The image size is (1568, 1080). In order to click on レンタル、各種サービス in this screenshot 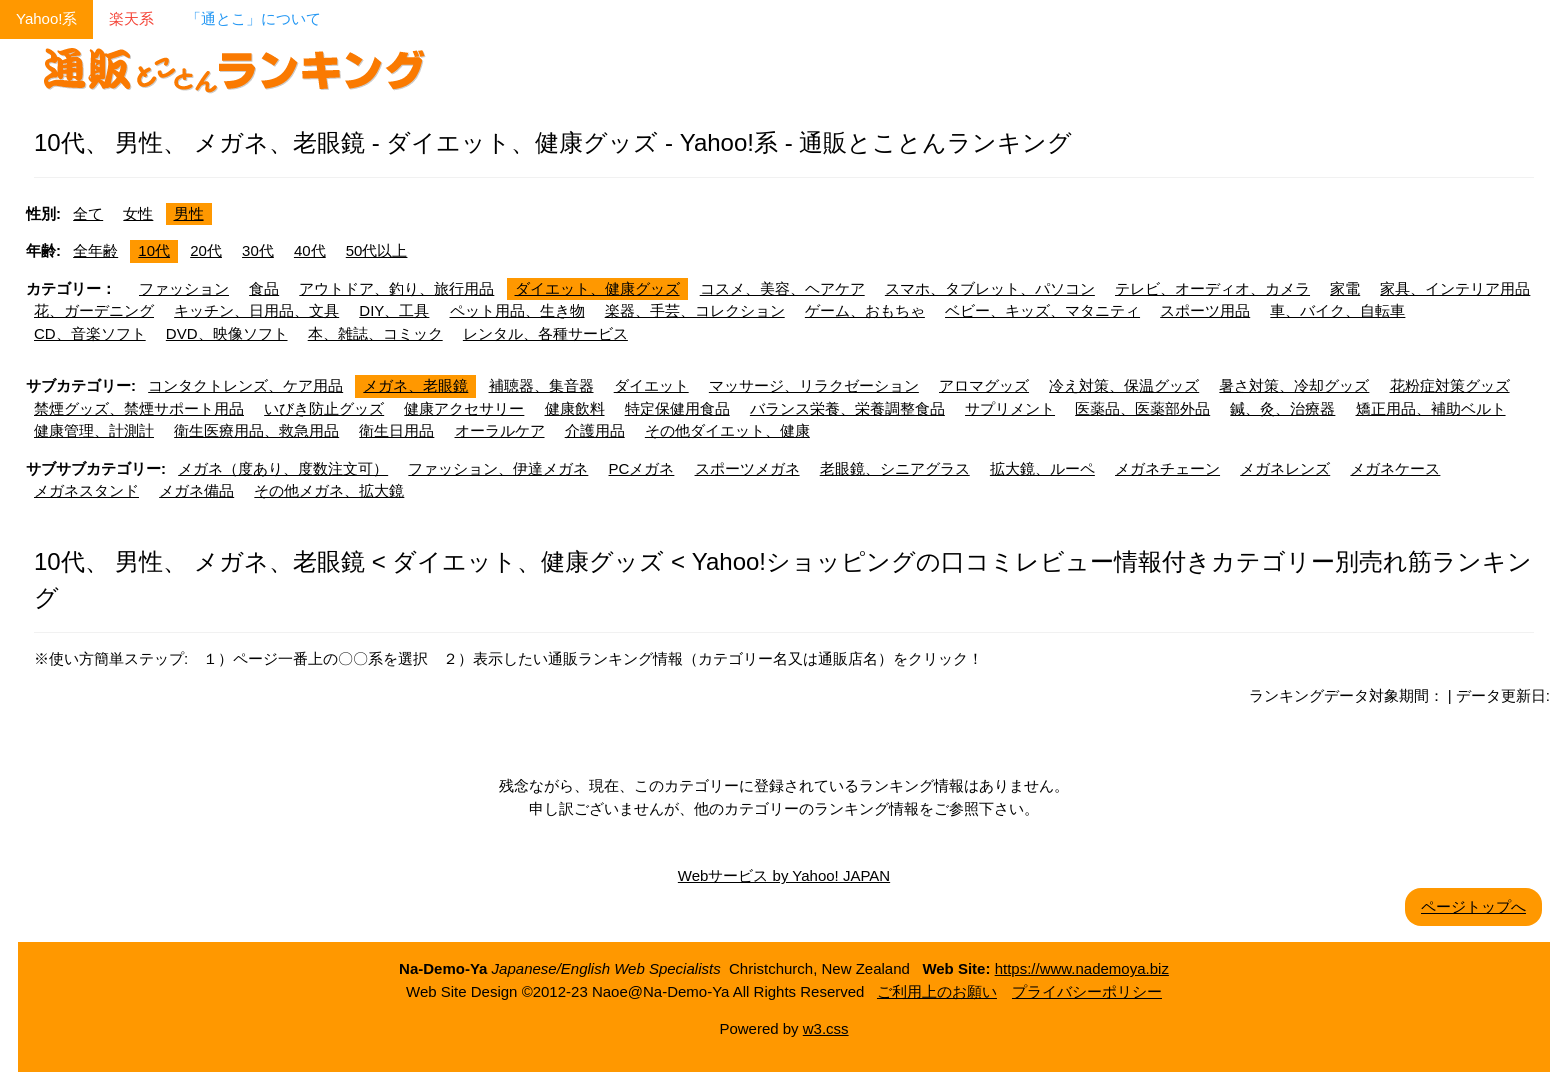, I will do `click(545, 333)`.